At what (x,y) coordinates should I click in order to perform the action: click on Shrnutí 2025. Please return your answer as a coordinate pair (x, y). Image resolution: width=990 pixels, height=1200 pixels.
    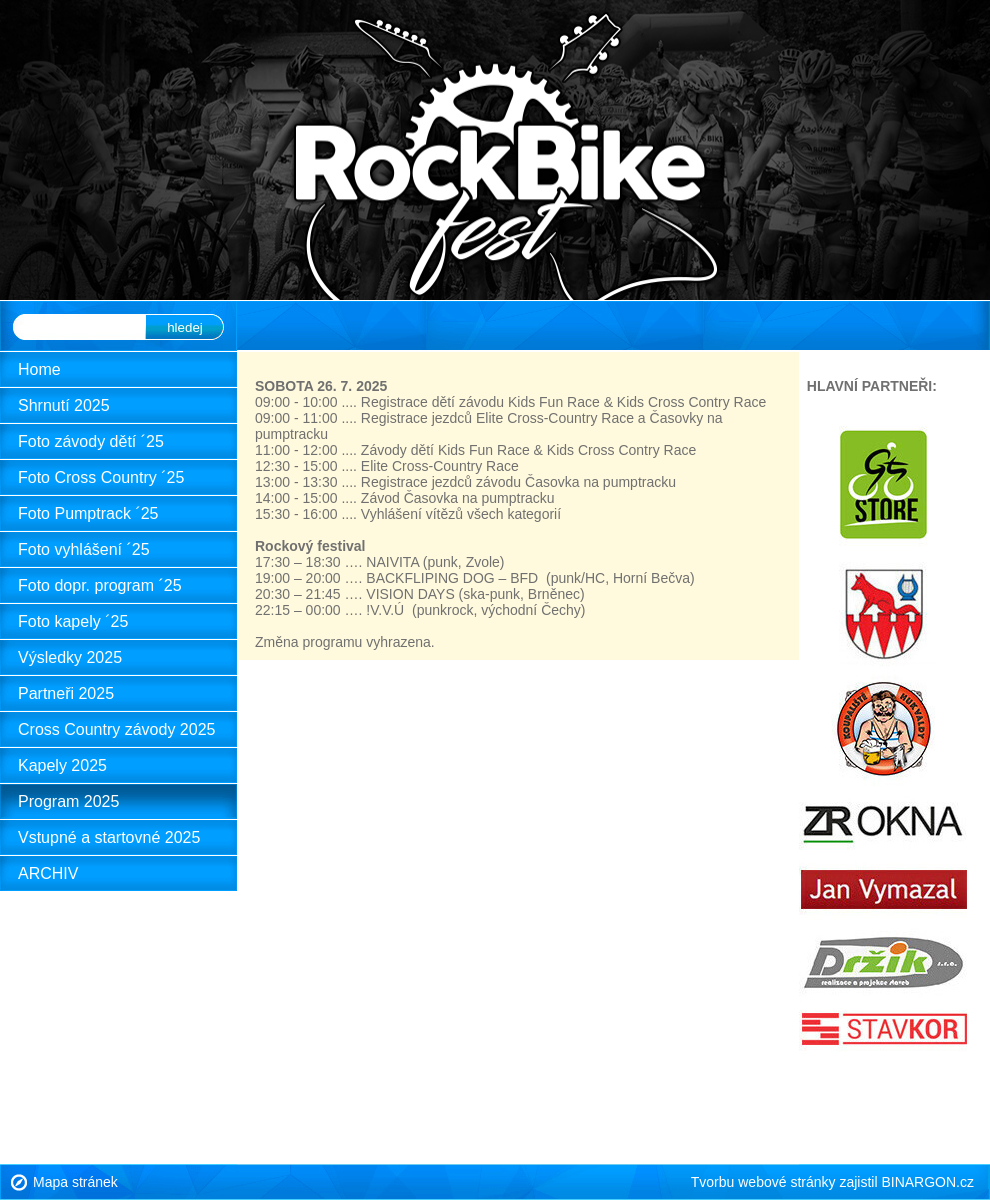
    Looking at the image, I should click on (64, 405).